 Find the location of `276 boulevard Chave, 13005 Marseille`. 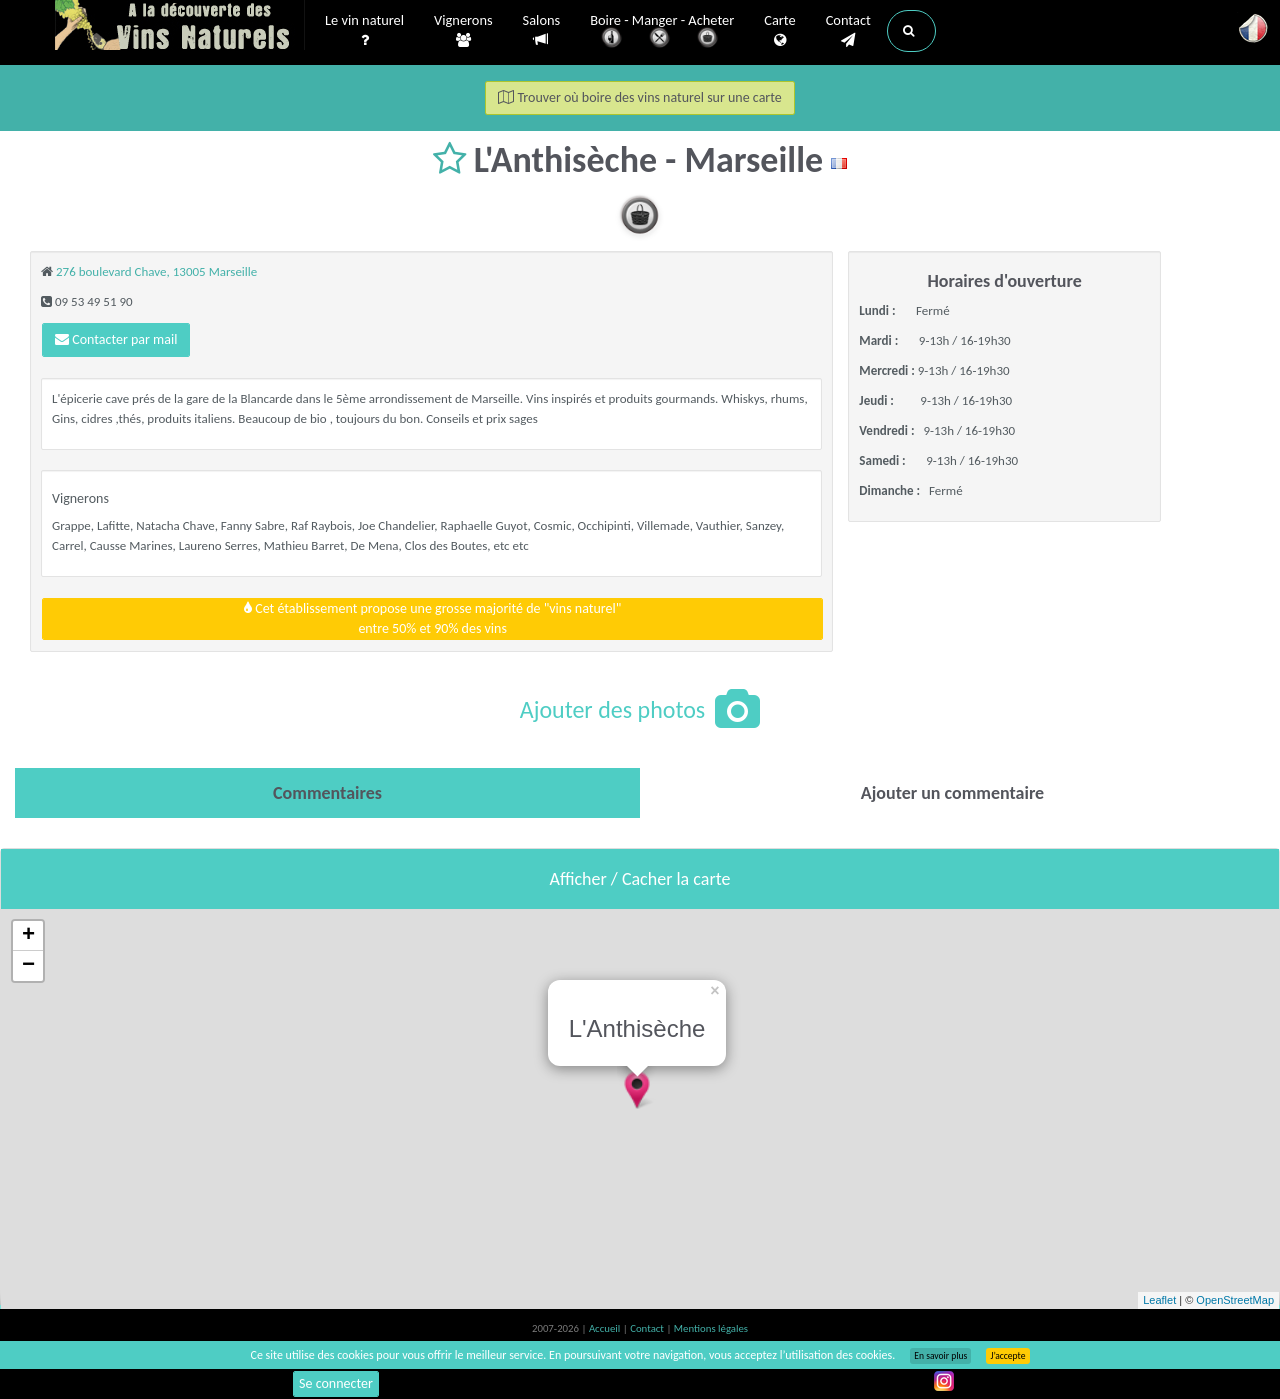

276 boulevard Chave, 13005 Marseille is located at coordinates (156, 271).